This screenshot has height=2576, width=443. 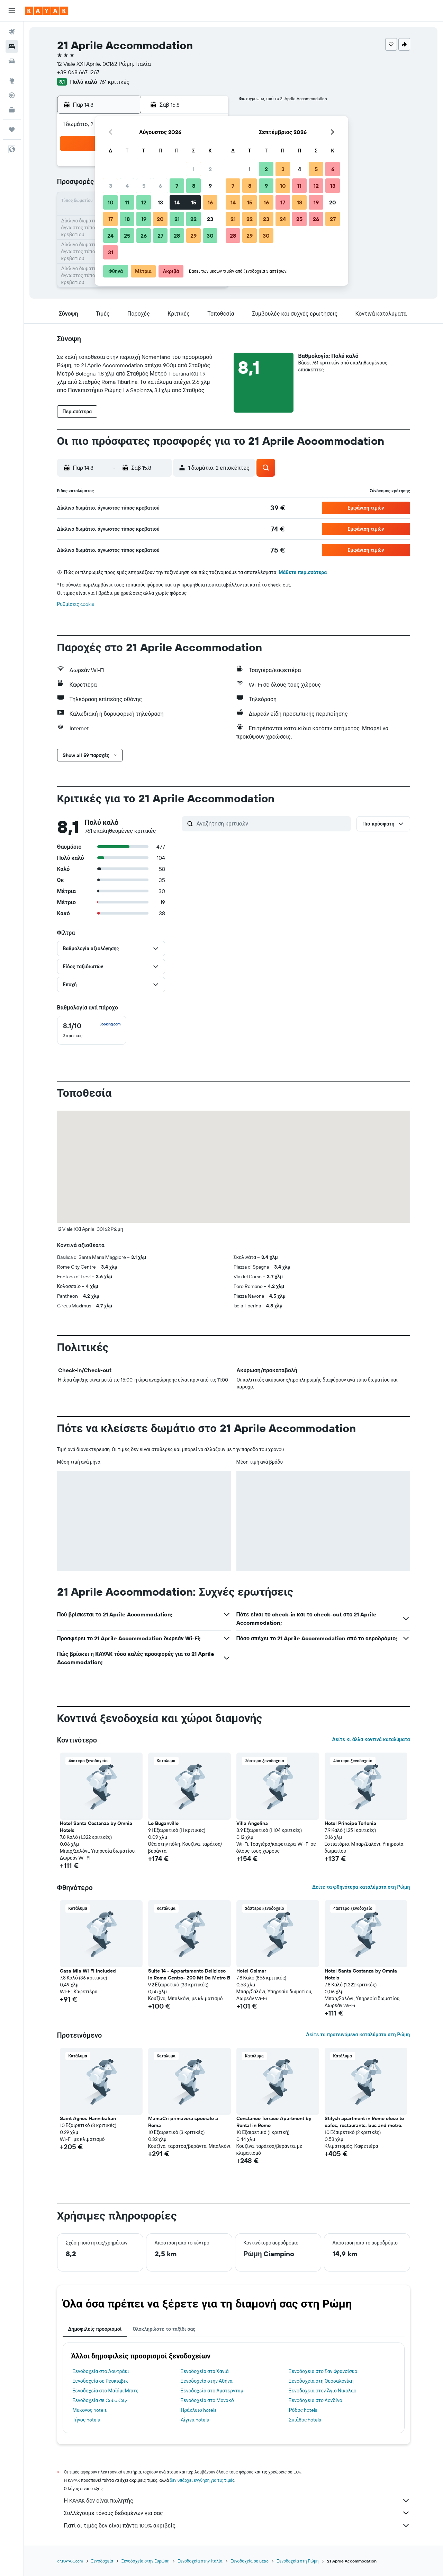 I want to click on +39 068 667 1267, so click(x=78, y=72).